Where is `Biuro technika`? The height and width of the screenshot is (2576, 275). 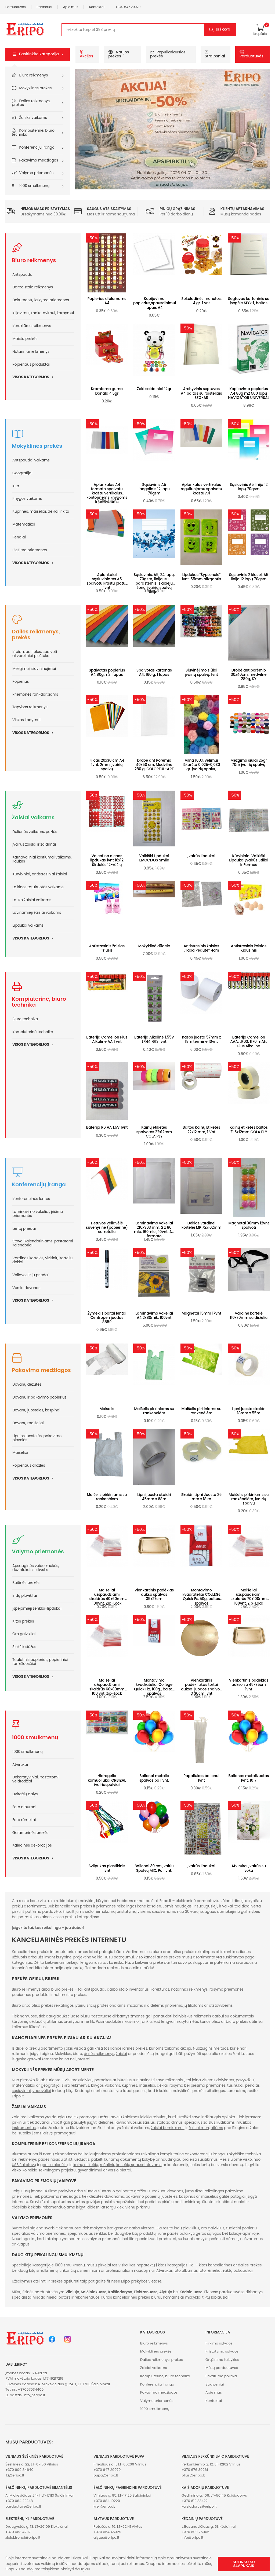
Biuro technika is located at coordinates (25, 1019).